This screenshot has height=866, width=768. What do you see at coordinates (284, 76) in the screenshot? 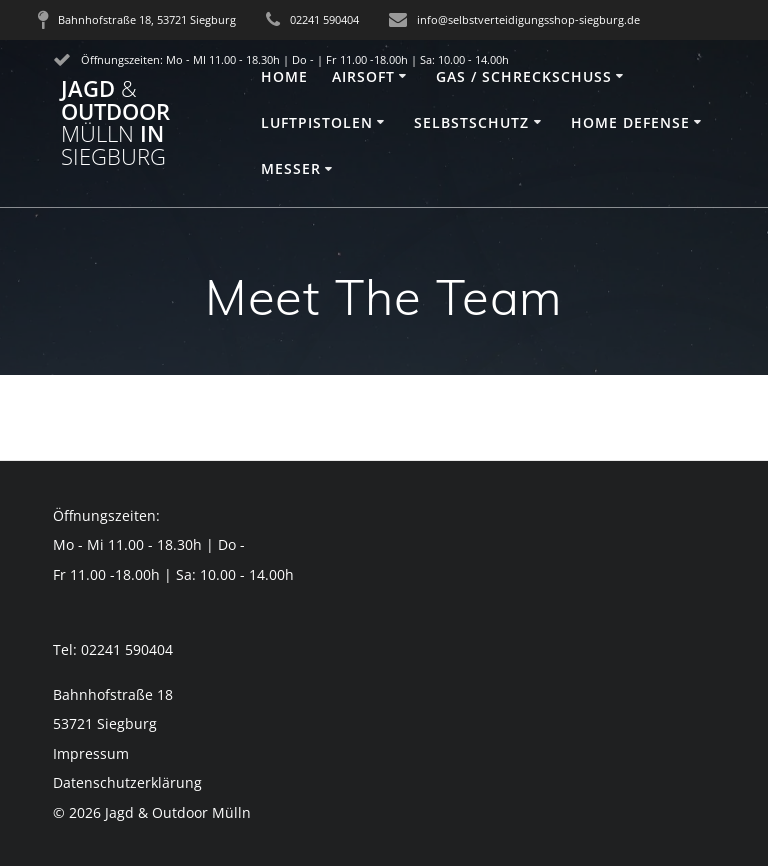
I see `Home` at bounding box center [284, 76].